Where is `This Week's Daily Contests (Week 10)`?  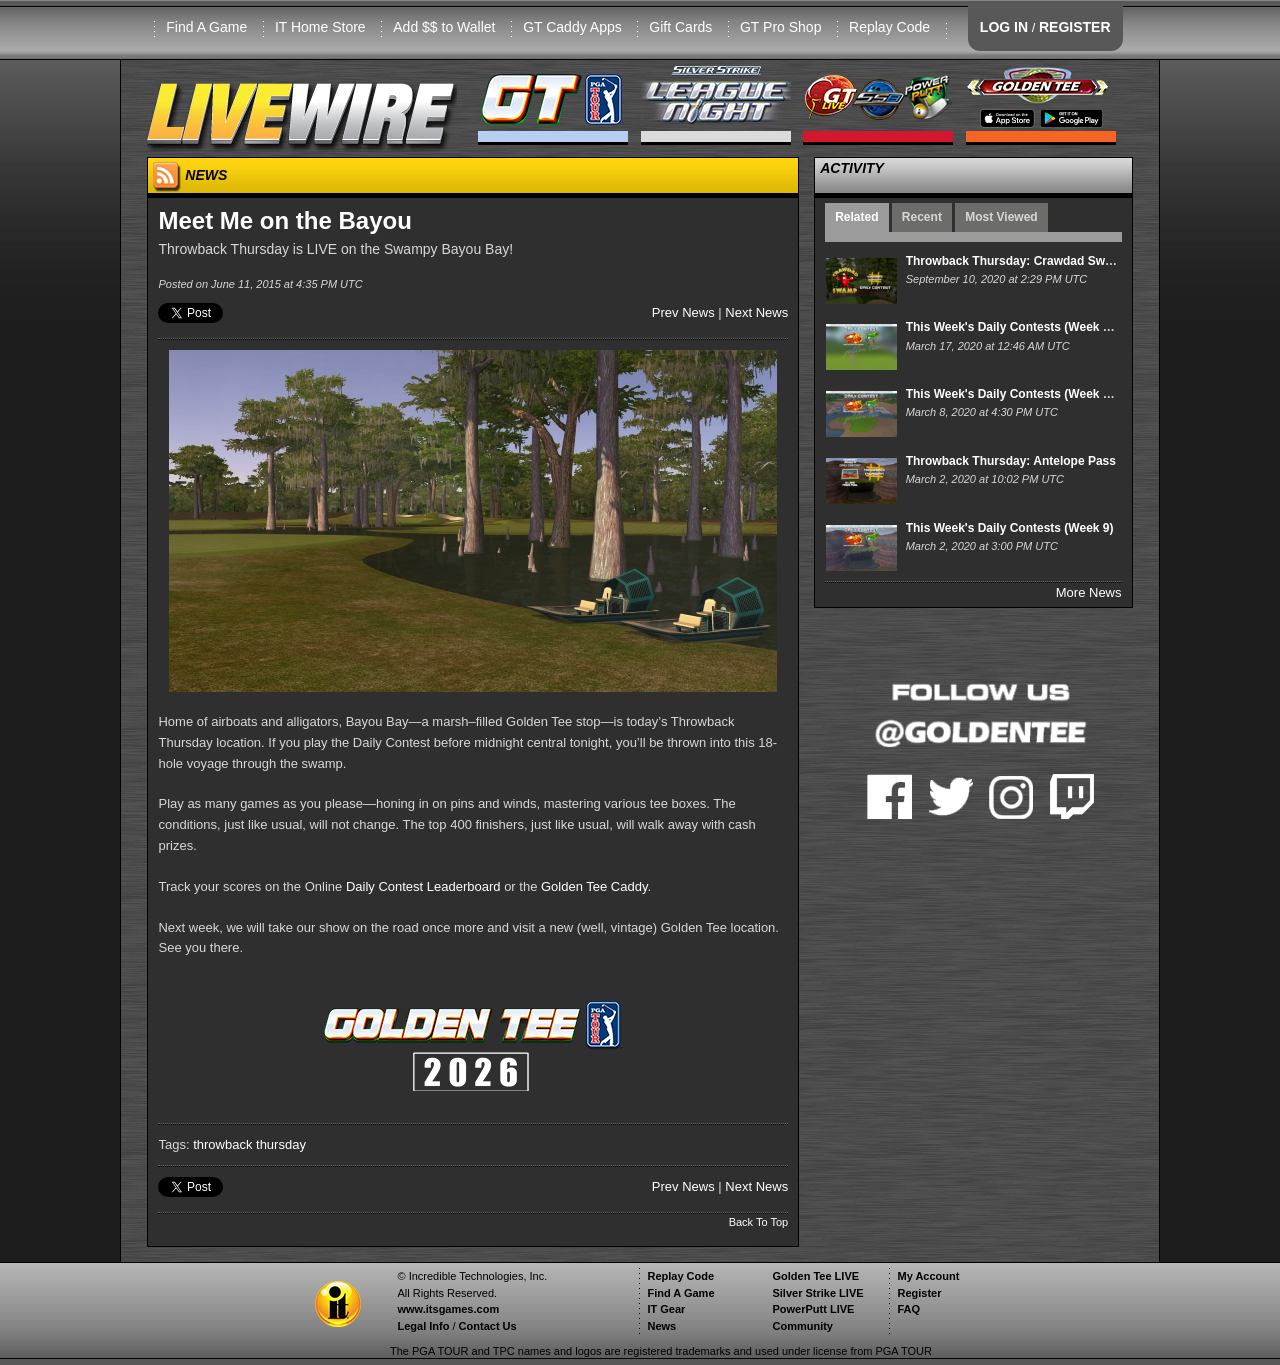
This Week's Daily Contests (Week 10) is located at coordinates (1013, 394).